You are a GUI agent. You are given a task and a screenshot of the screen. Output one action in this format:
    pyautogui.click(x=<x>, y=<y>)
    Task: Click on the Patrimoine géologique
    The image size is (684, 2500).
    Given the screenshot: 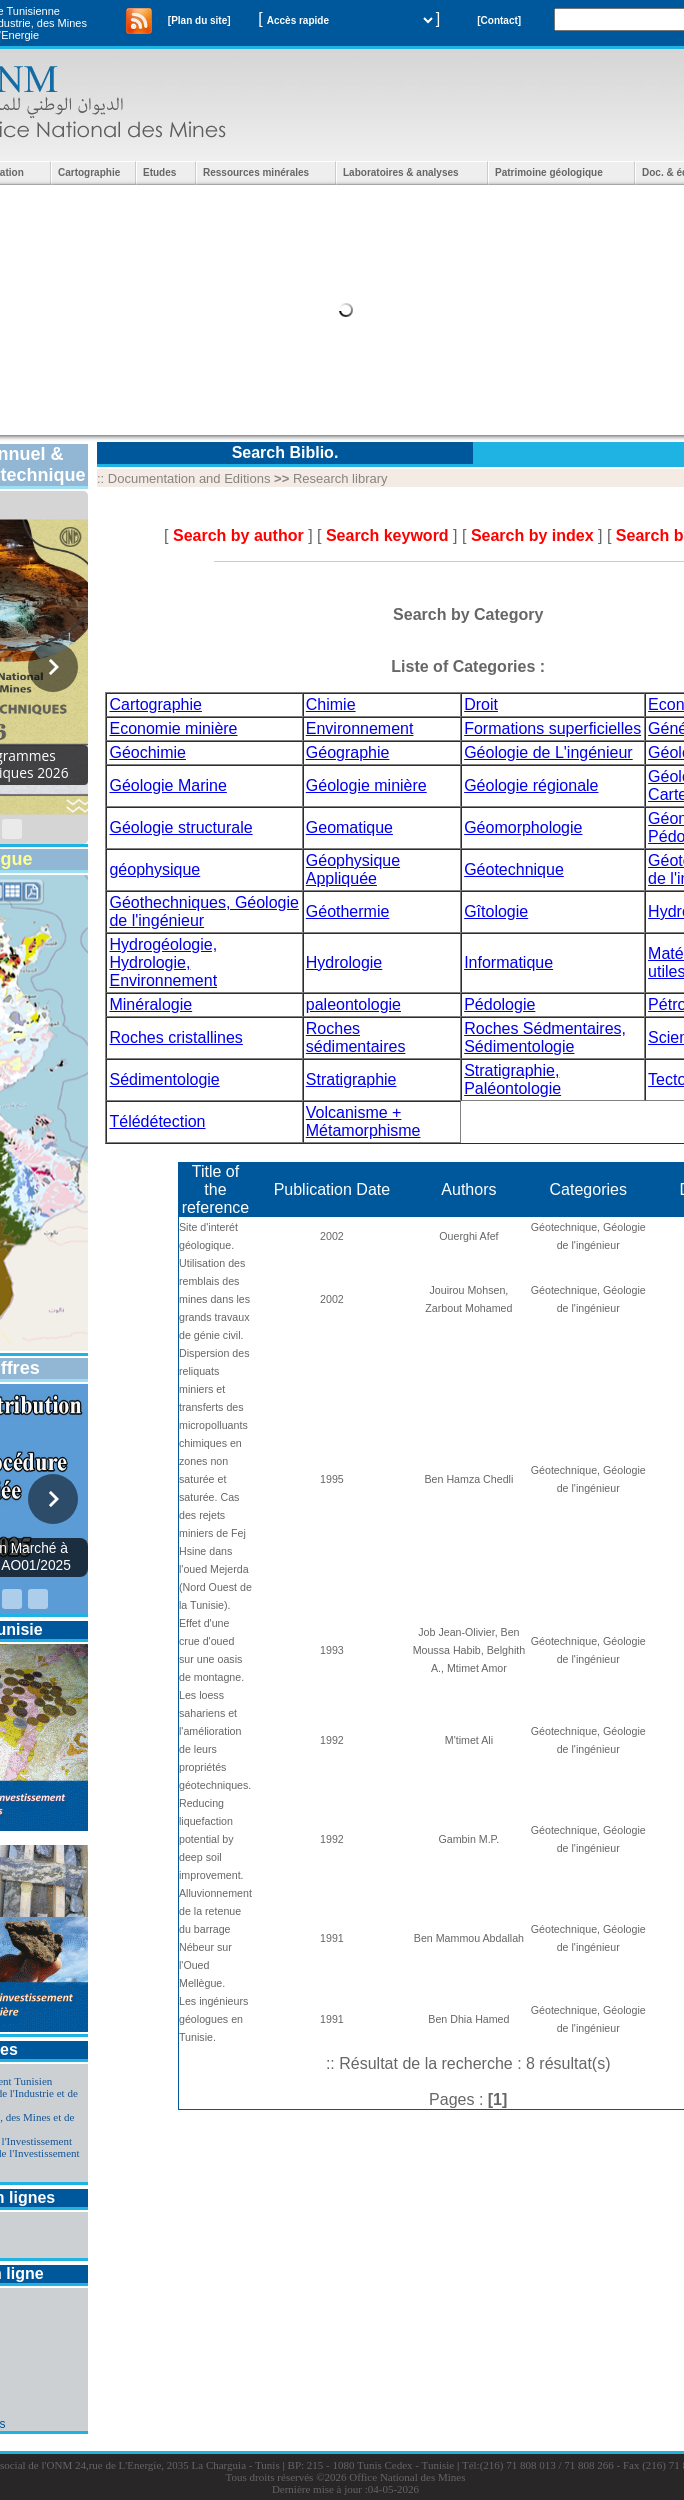 What is the action you would take?
    pyautogui.click(x=549, y=172)
    